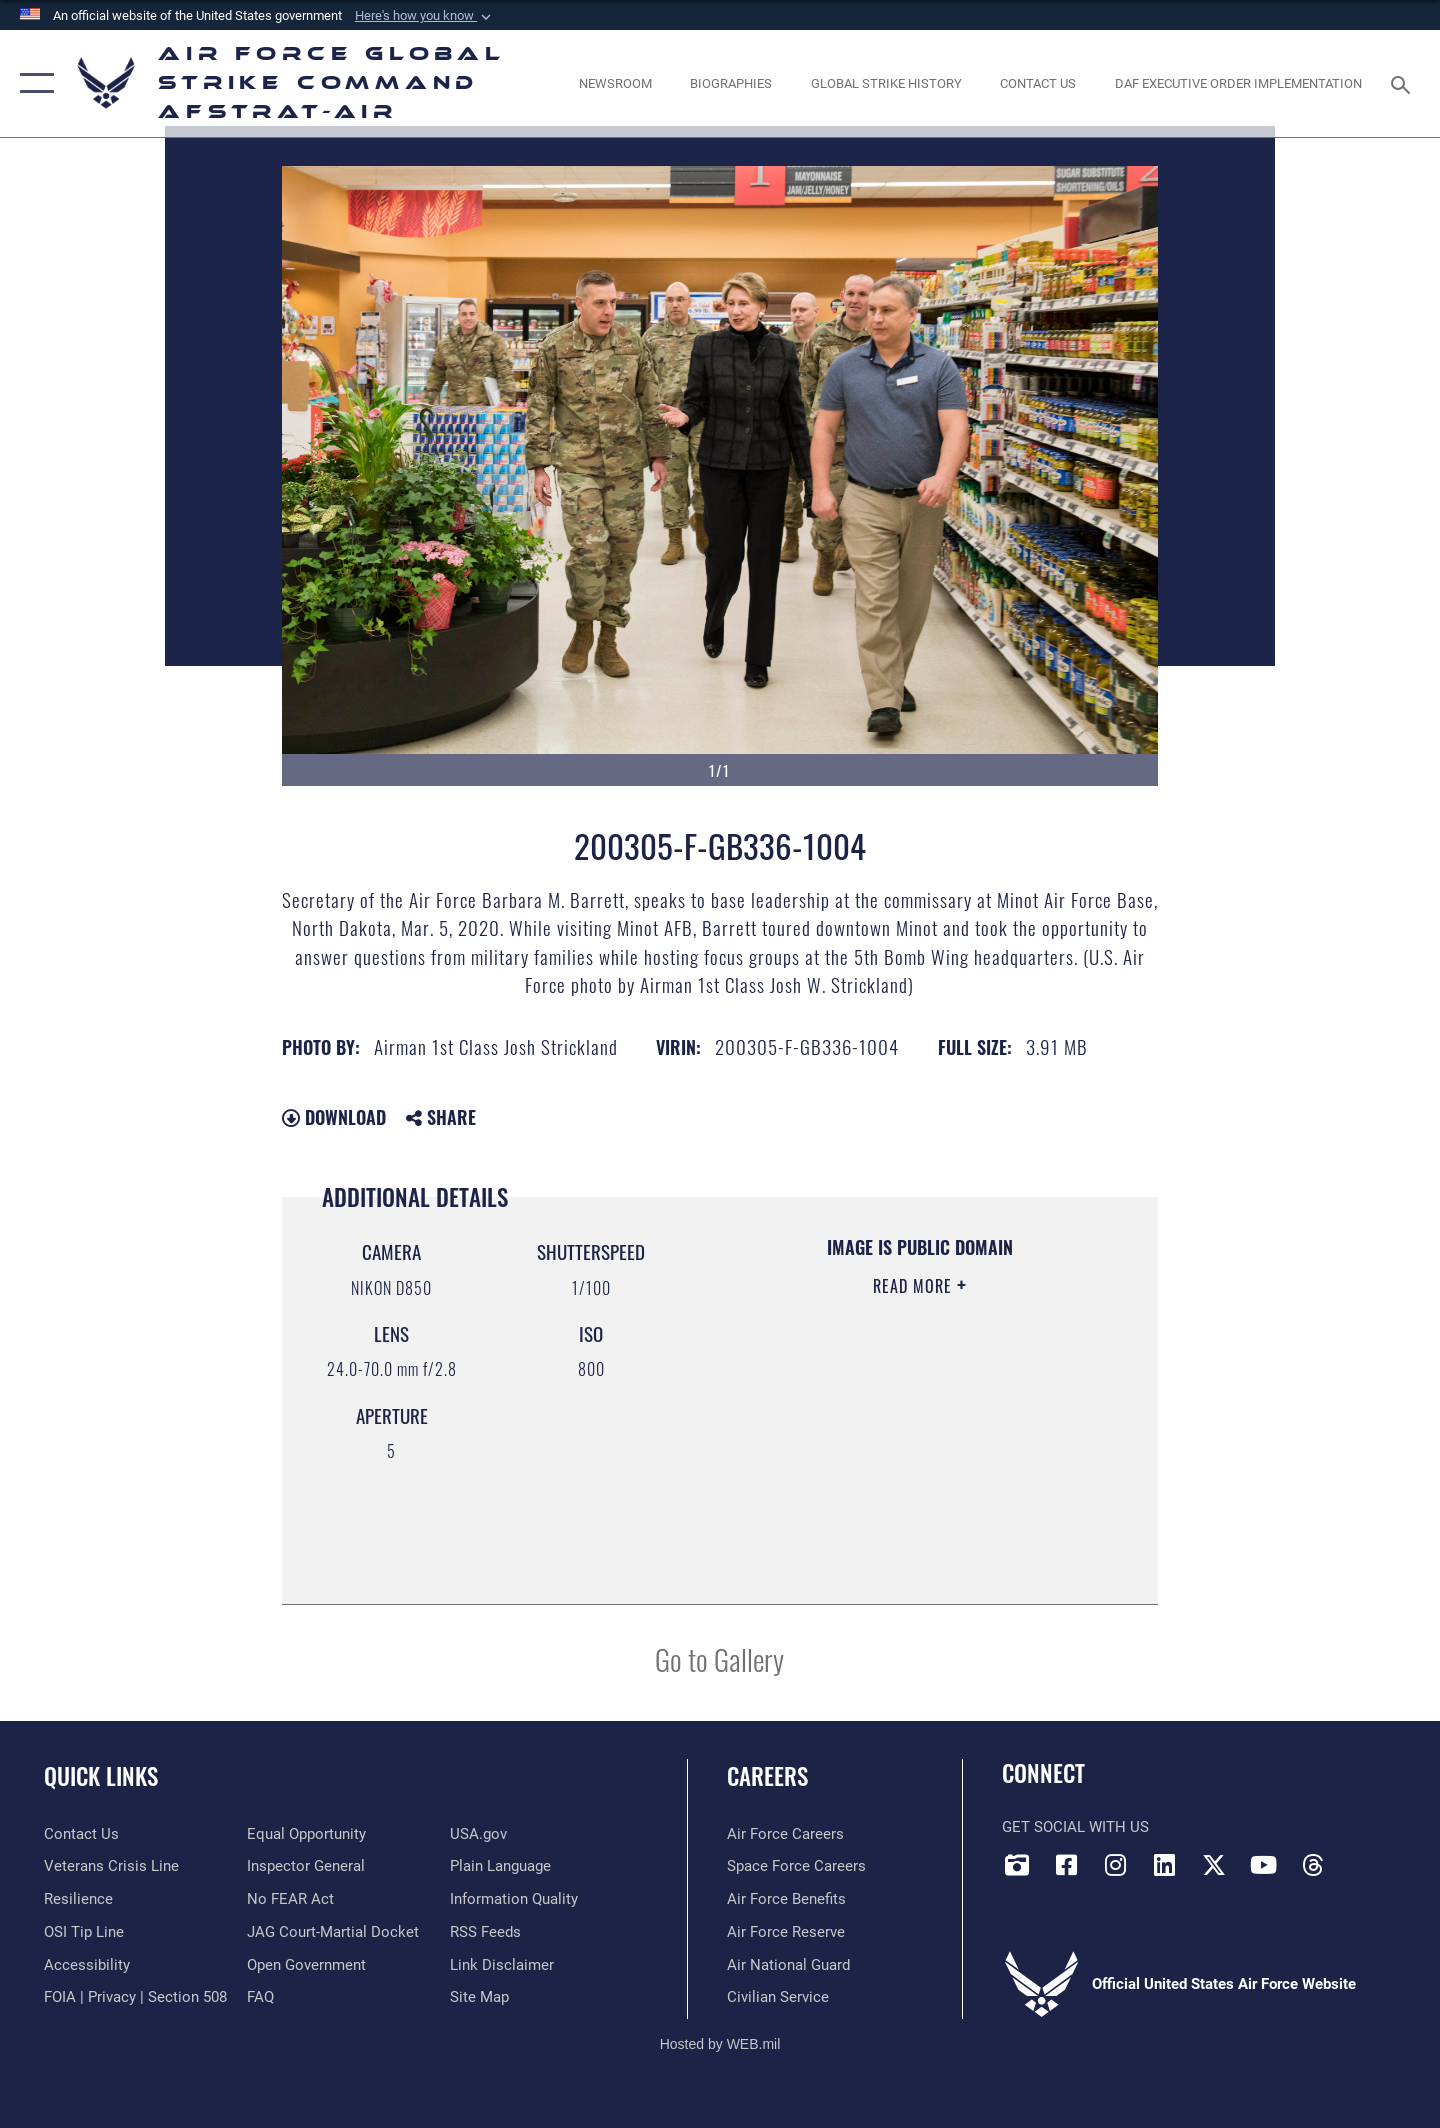 Image resolution: width=1440 pixels, height=2128 pixels. I want to click on Go to Gallery, so click(719, 1658).